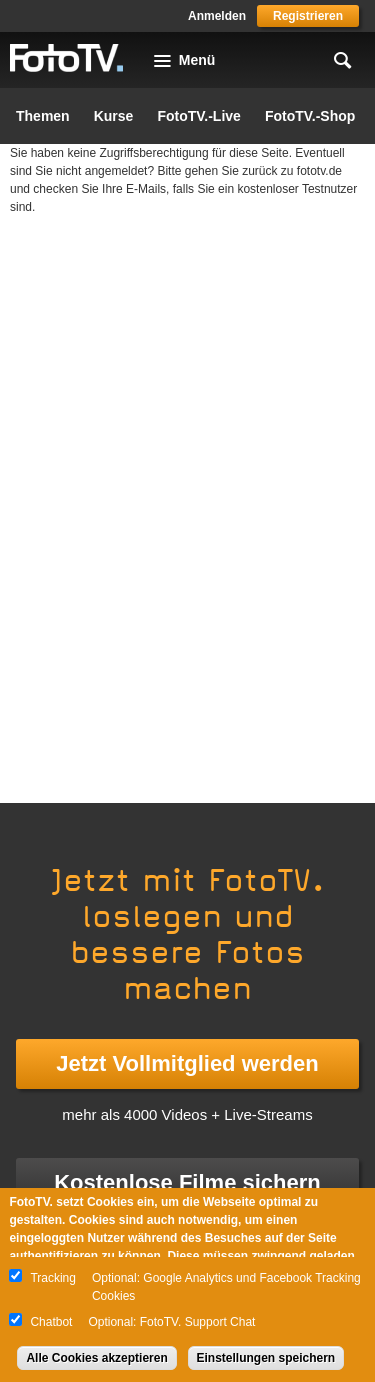 The width and height of the screenshot is (375, 1382). Describe the element at coordinates (43, 116) in the screenshot. I see `Themen` at that location.